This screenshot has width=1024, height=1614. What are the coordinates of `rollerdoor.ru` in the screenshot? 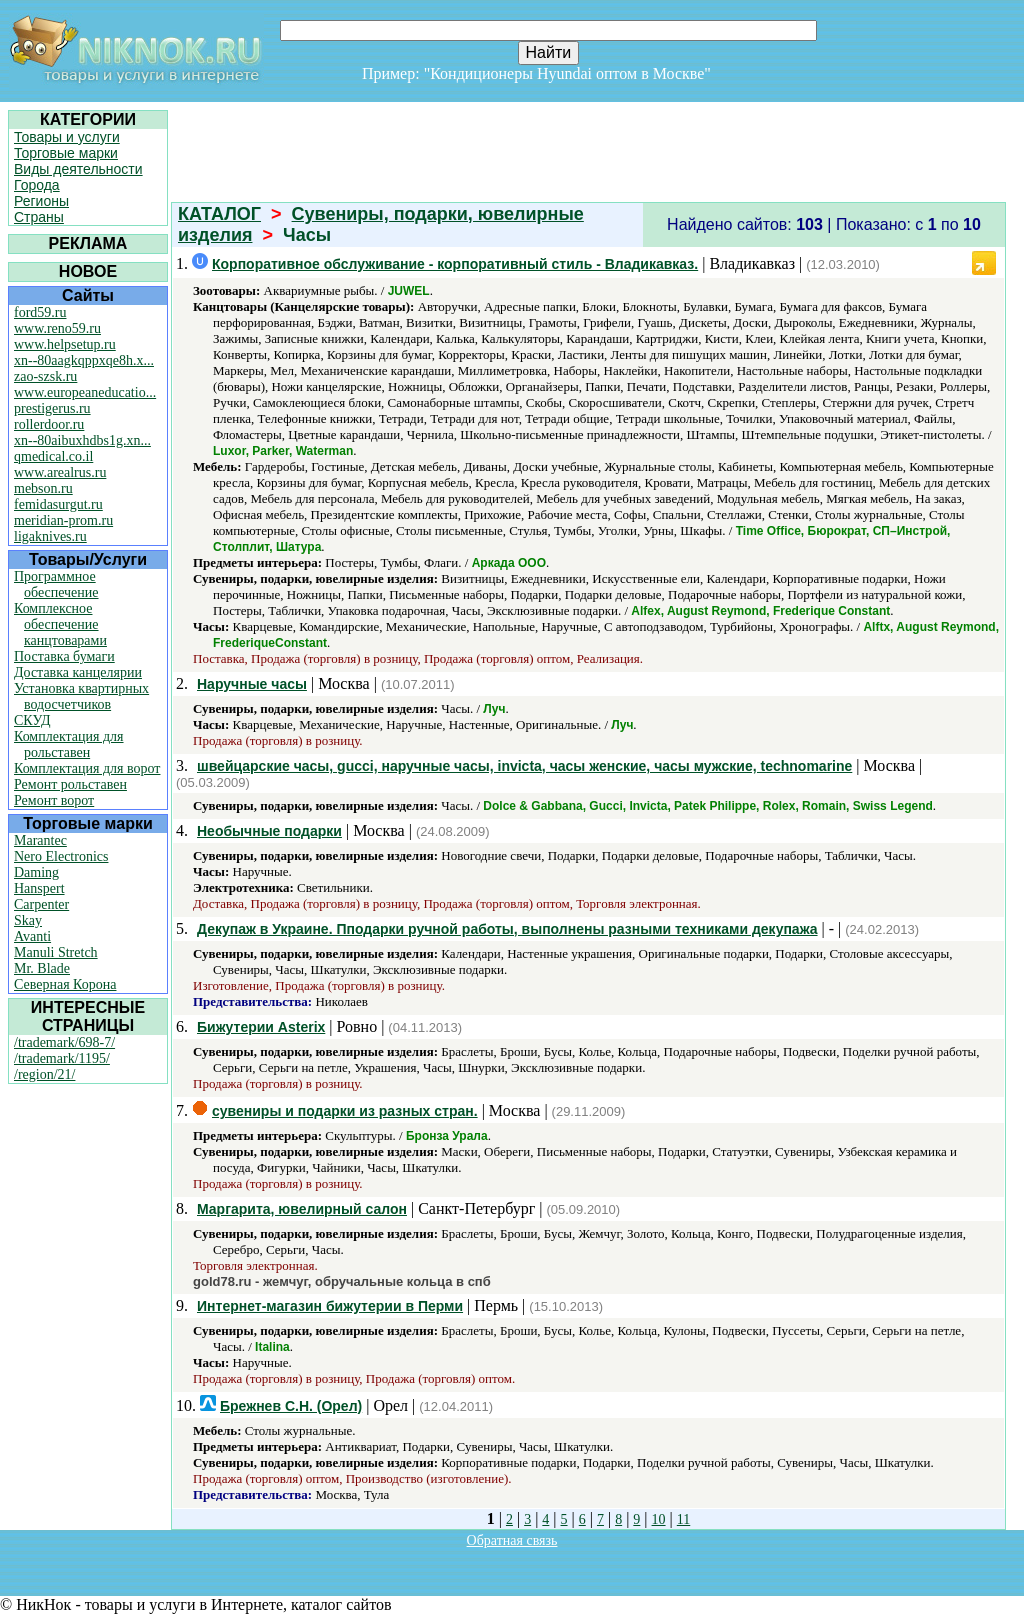 It's located at (49, 424).